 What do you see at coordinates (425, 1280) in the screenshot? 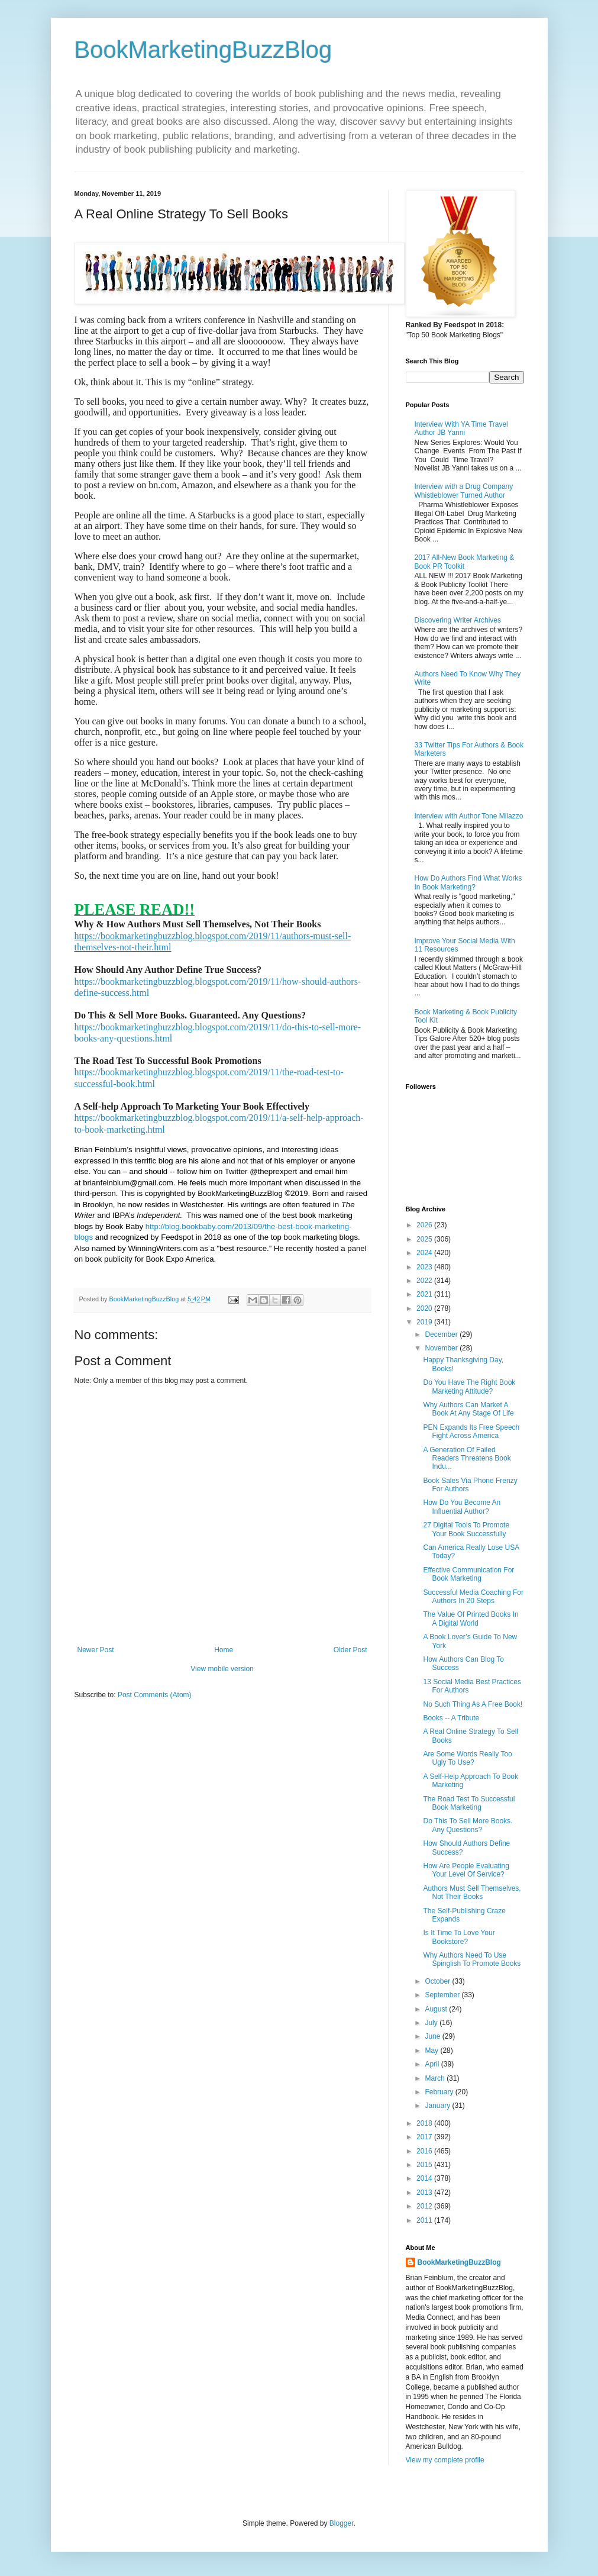
I see `2022` at bounding box center [425, 1280].